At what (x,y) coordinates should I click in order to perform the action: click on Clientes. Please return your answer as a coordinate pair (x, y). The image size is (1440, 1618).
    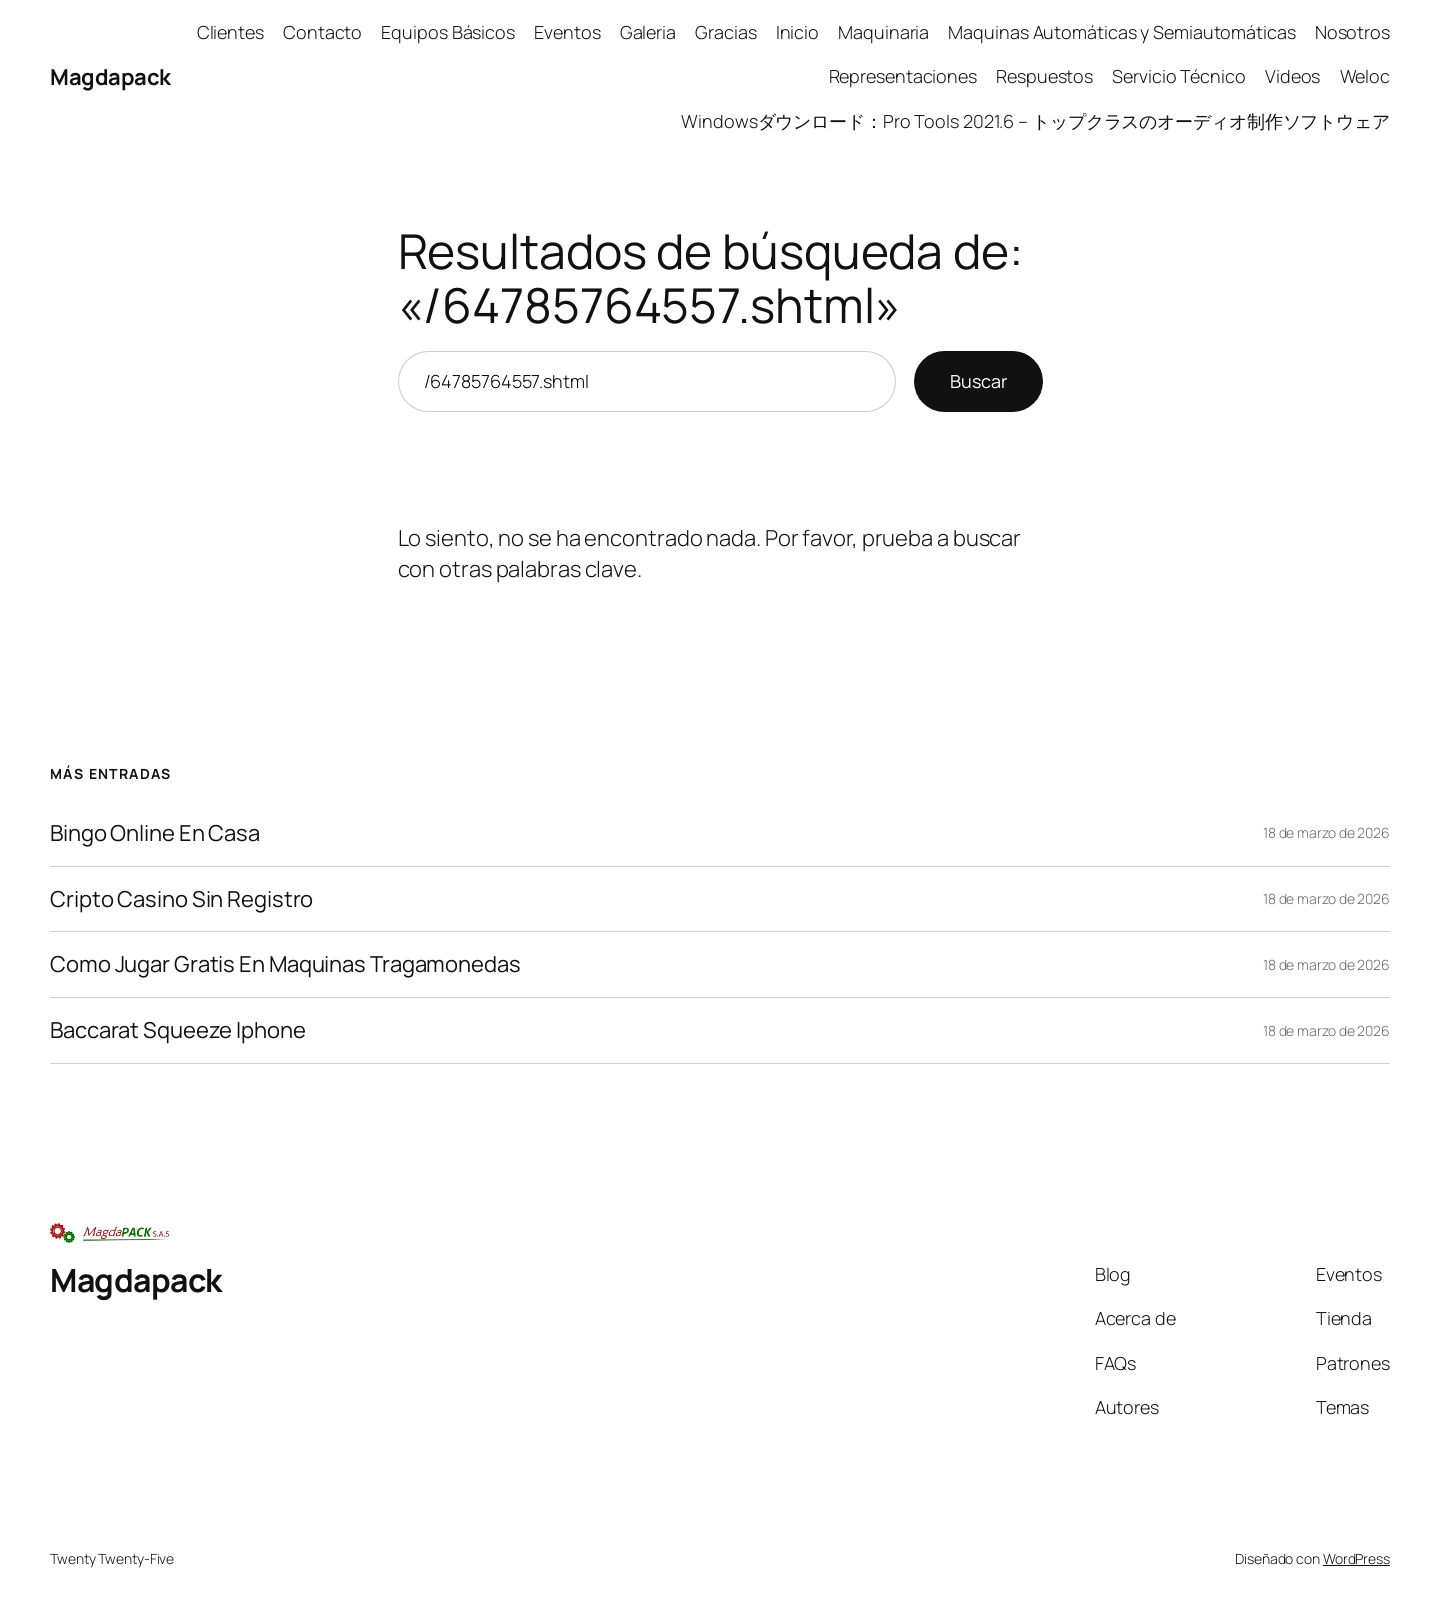
    Looking at the image, I should click on (230, 32).